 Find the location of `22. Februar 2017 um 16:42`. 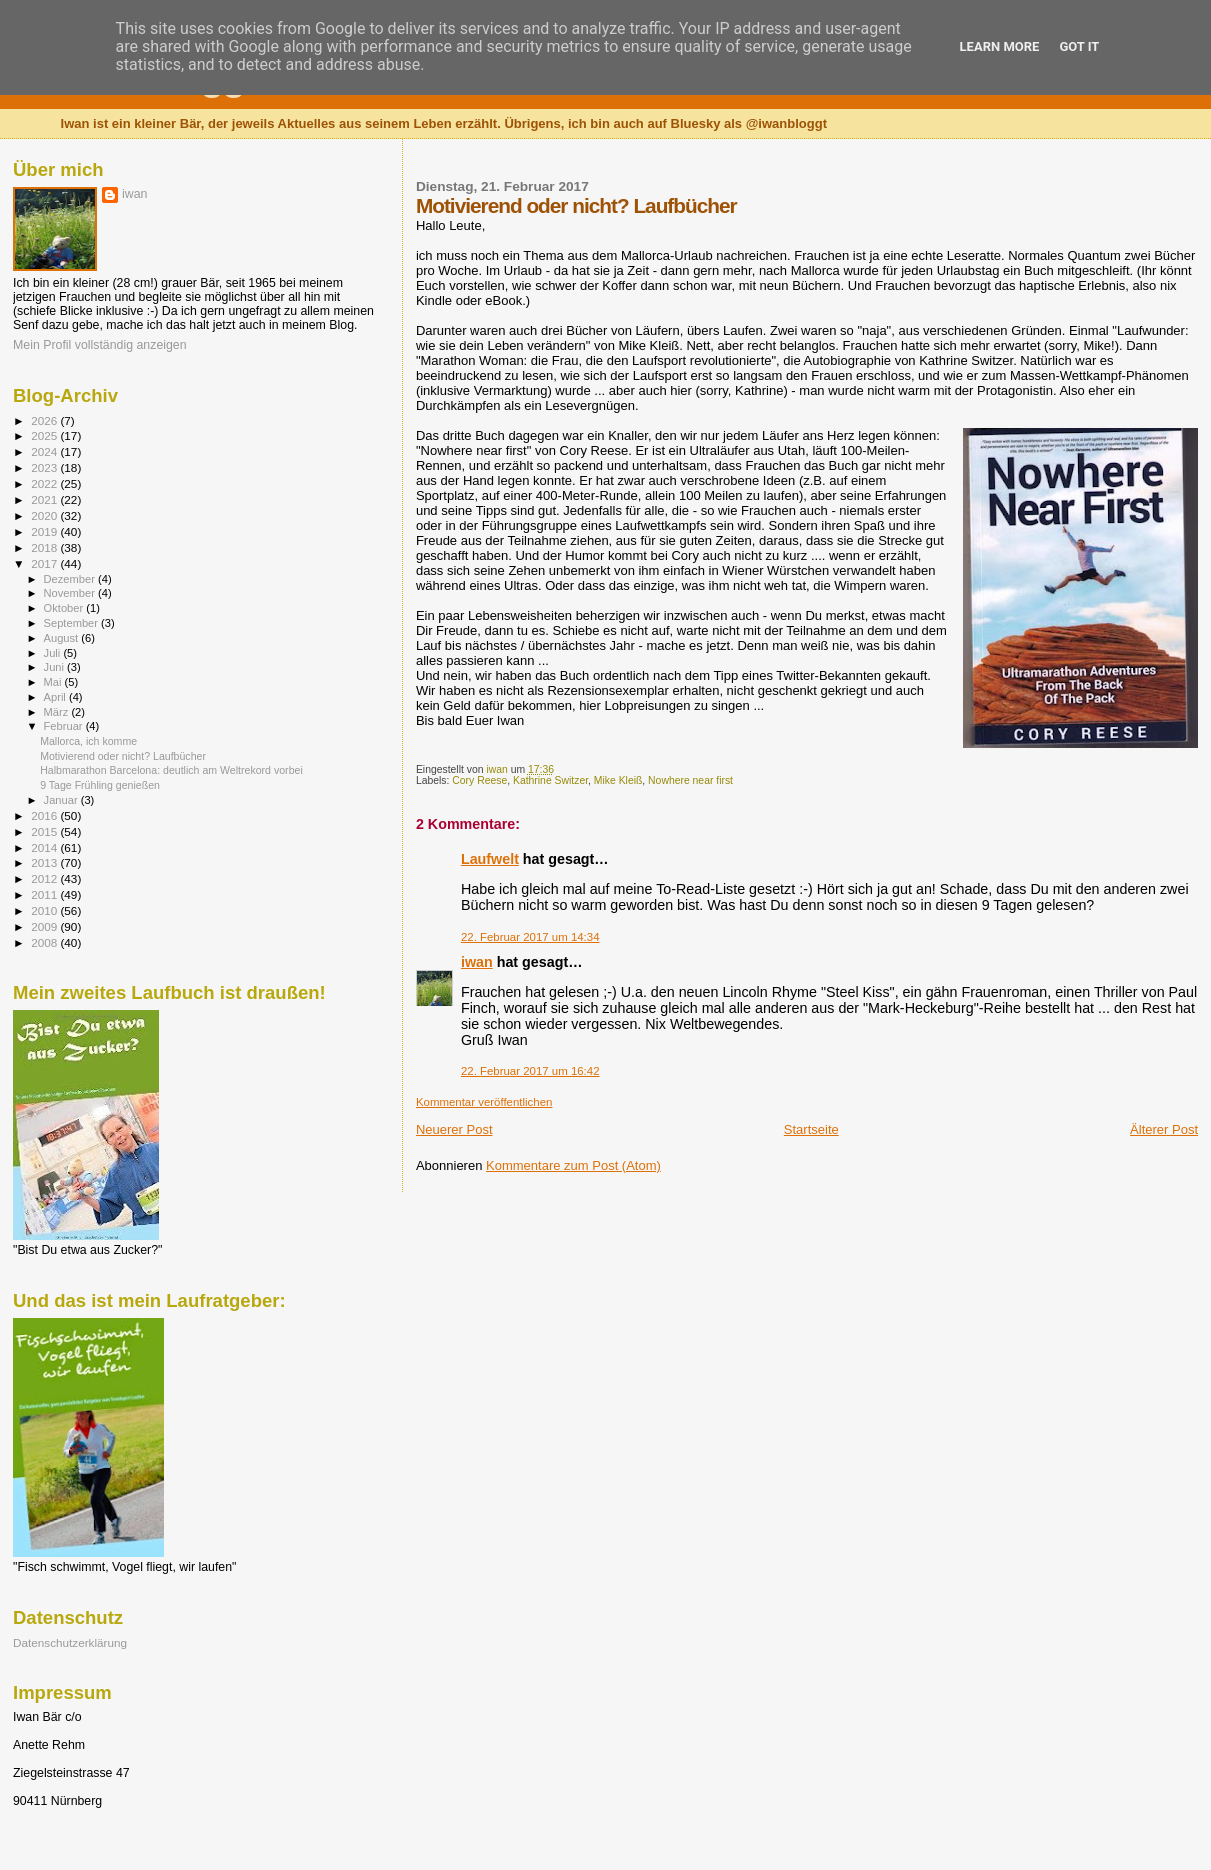

22. Februar 2017 um 16:42 is located at coordinates (530, 1071).